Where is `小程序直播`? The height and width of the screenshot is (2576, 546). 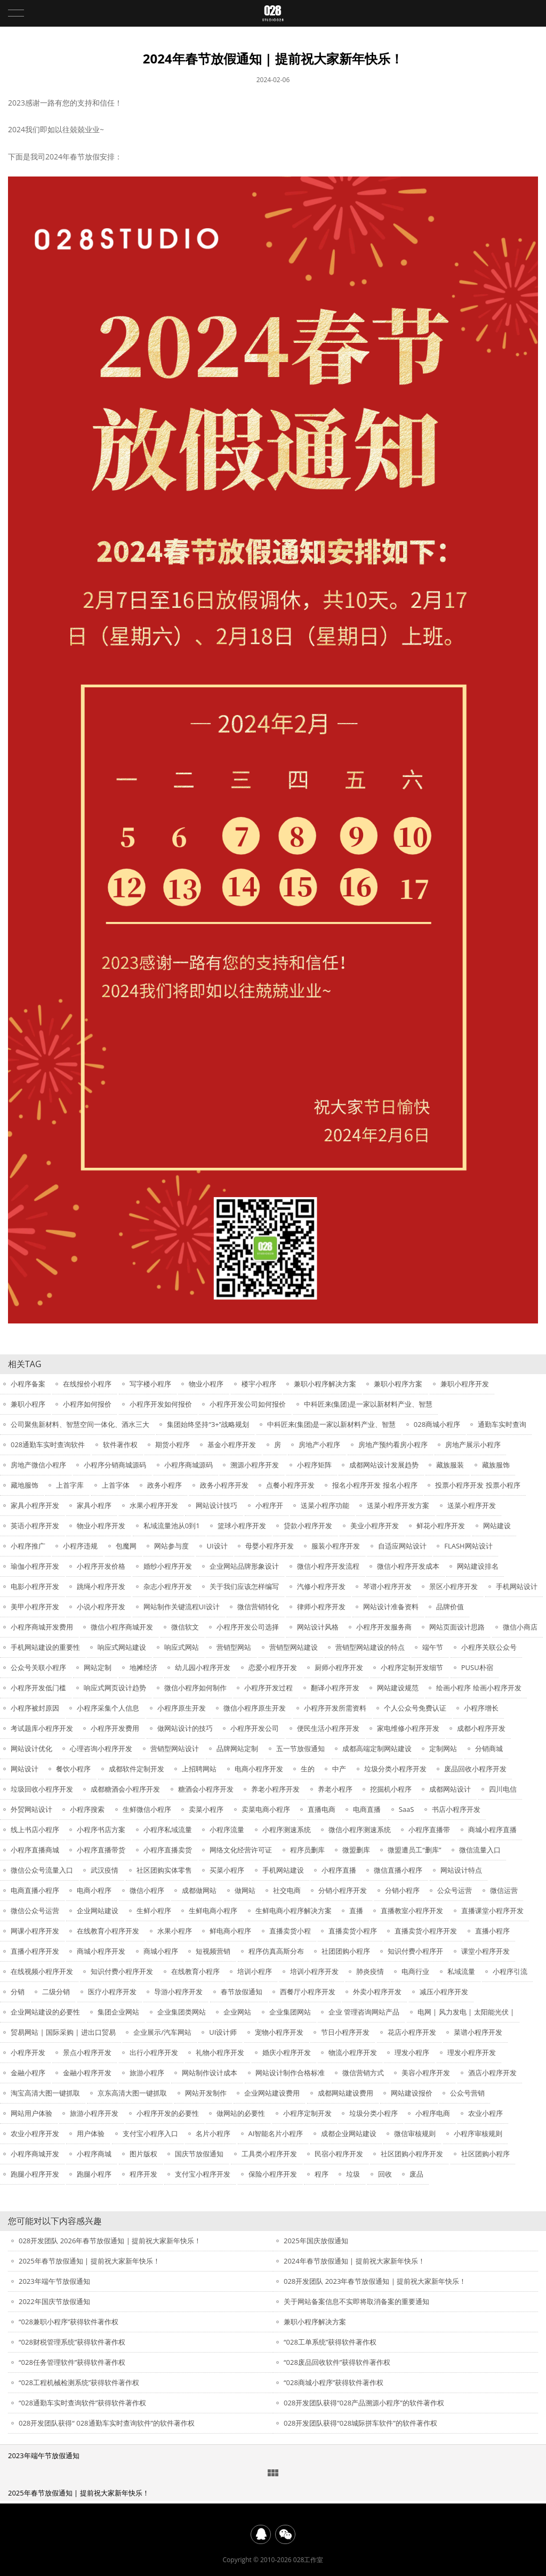
小程序直播 is located at coordinates (339, 1870).